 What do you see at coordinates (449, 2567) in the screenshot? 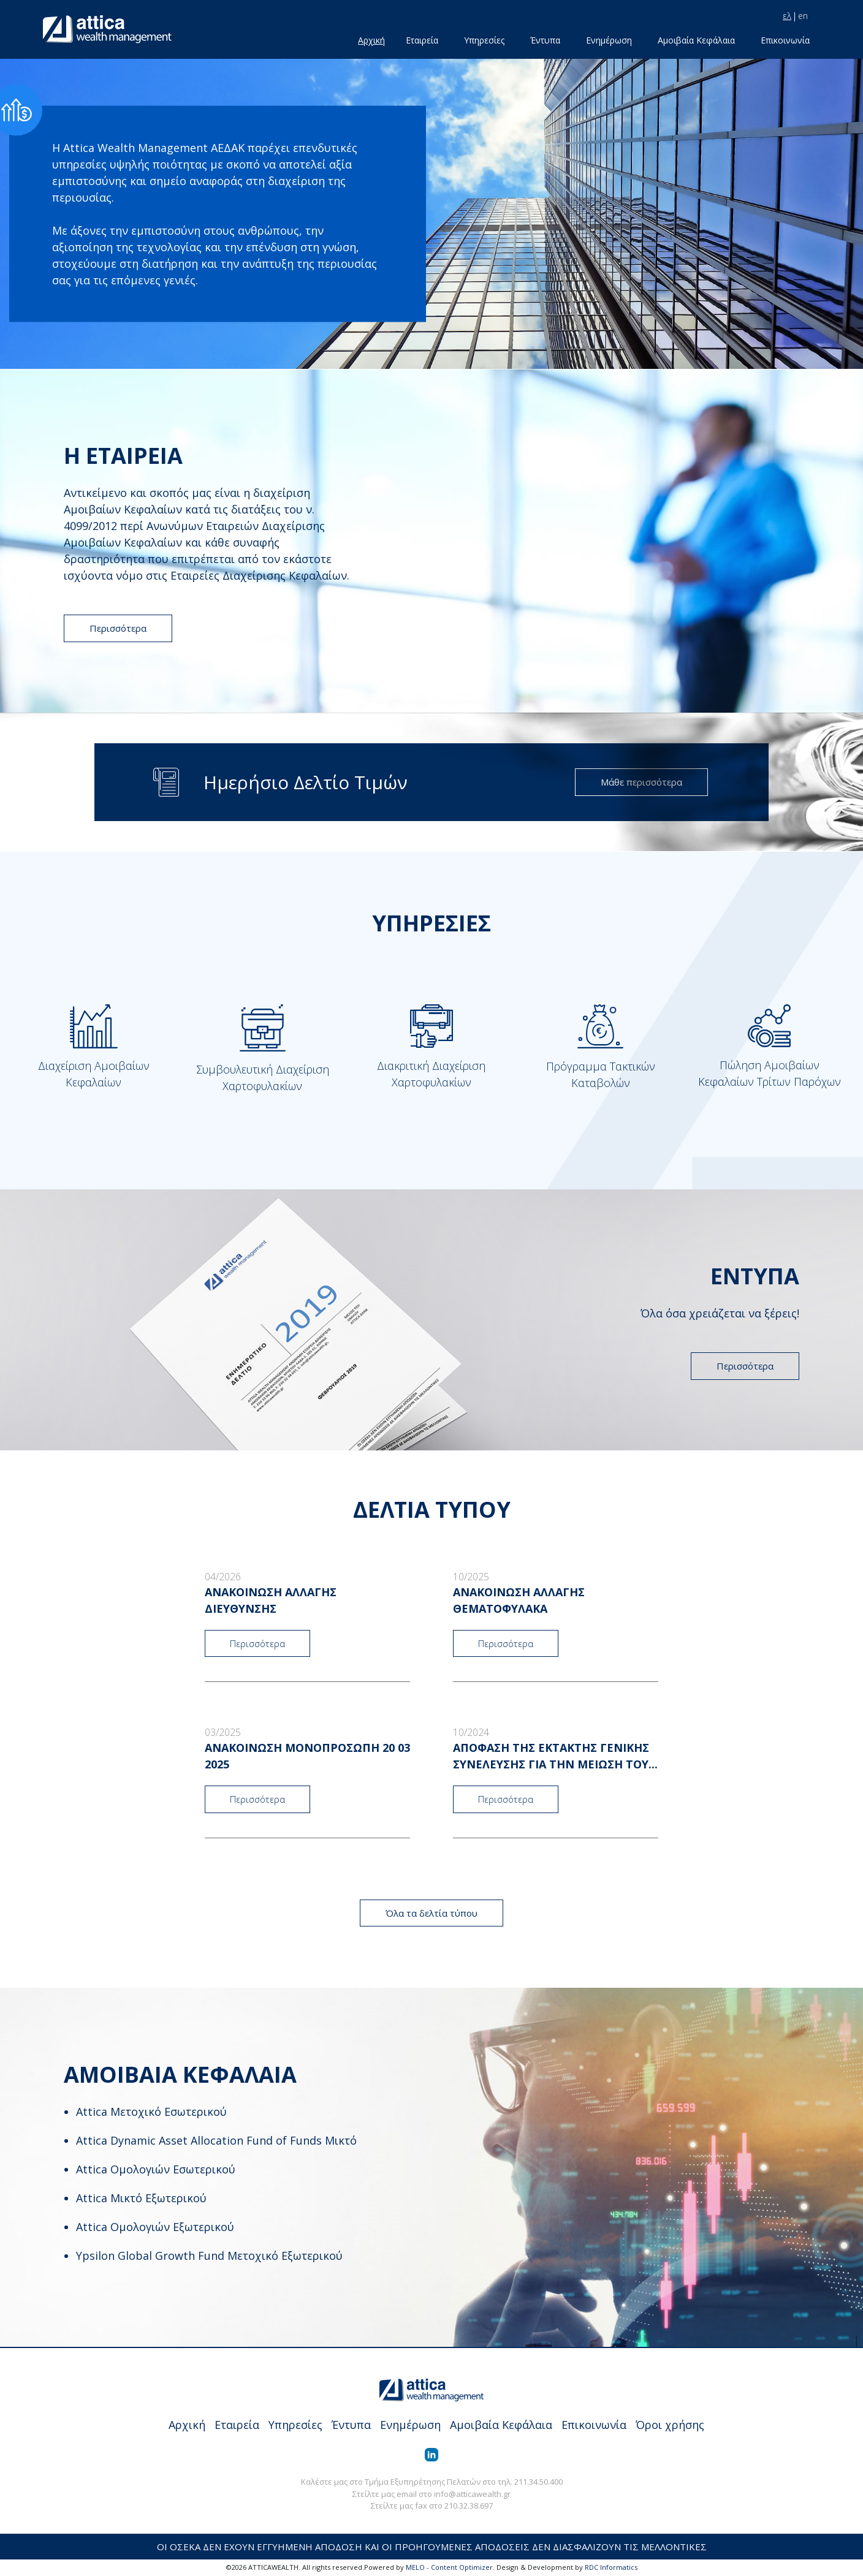
I see `MELO - Content Optimizer` at bounding box center [449, 2567].